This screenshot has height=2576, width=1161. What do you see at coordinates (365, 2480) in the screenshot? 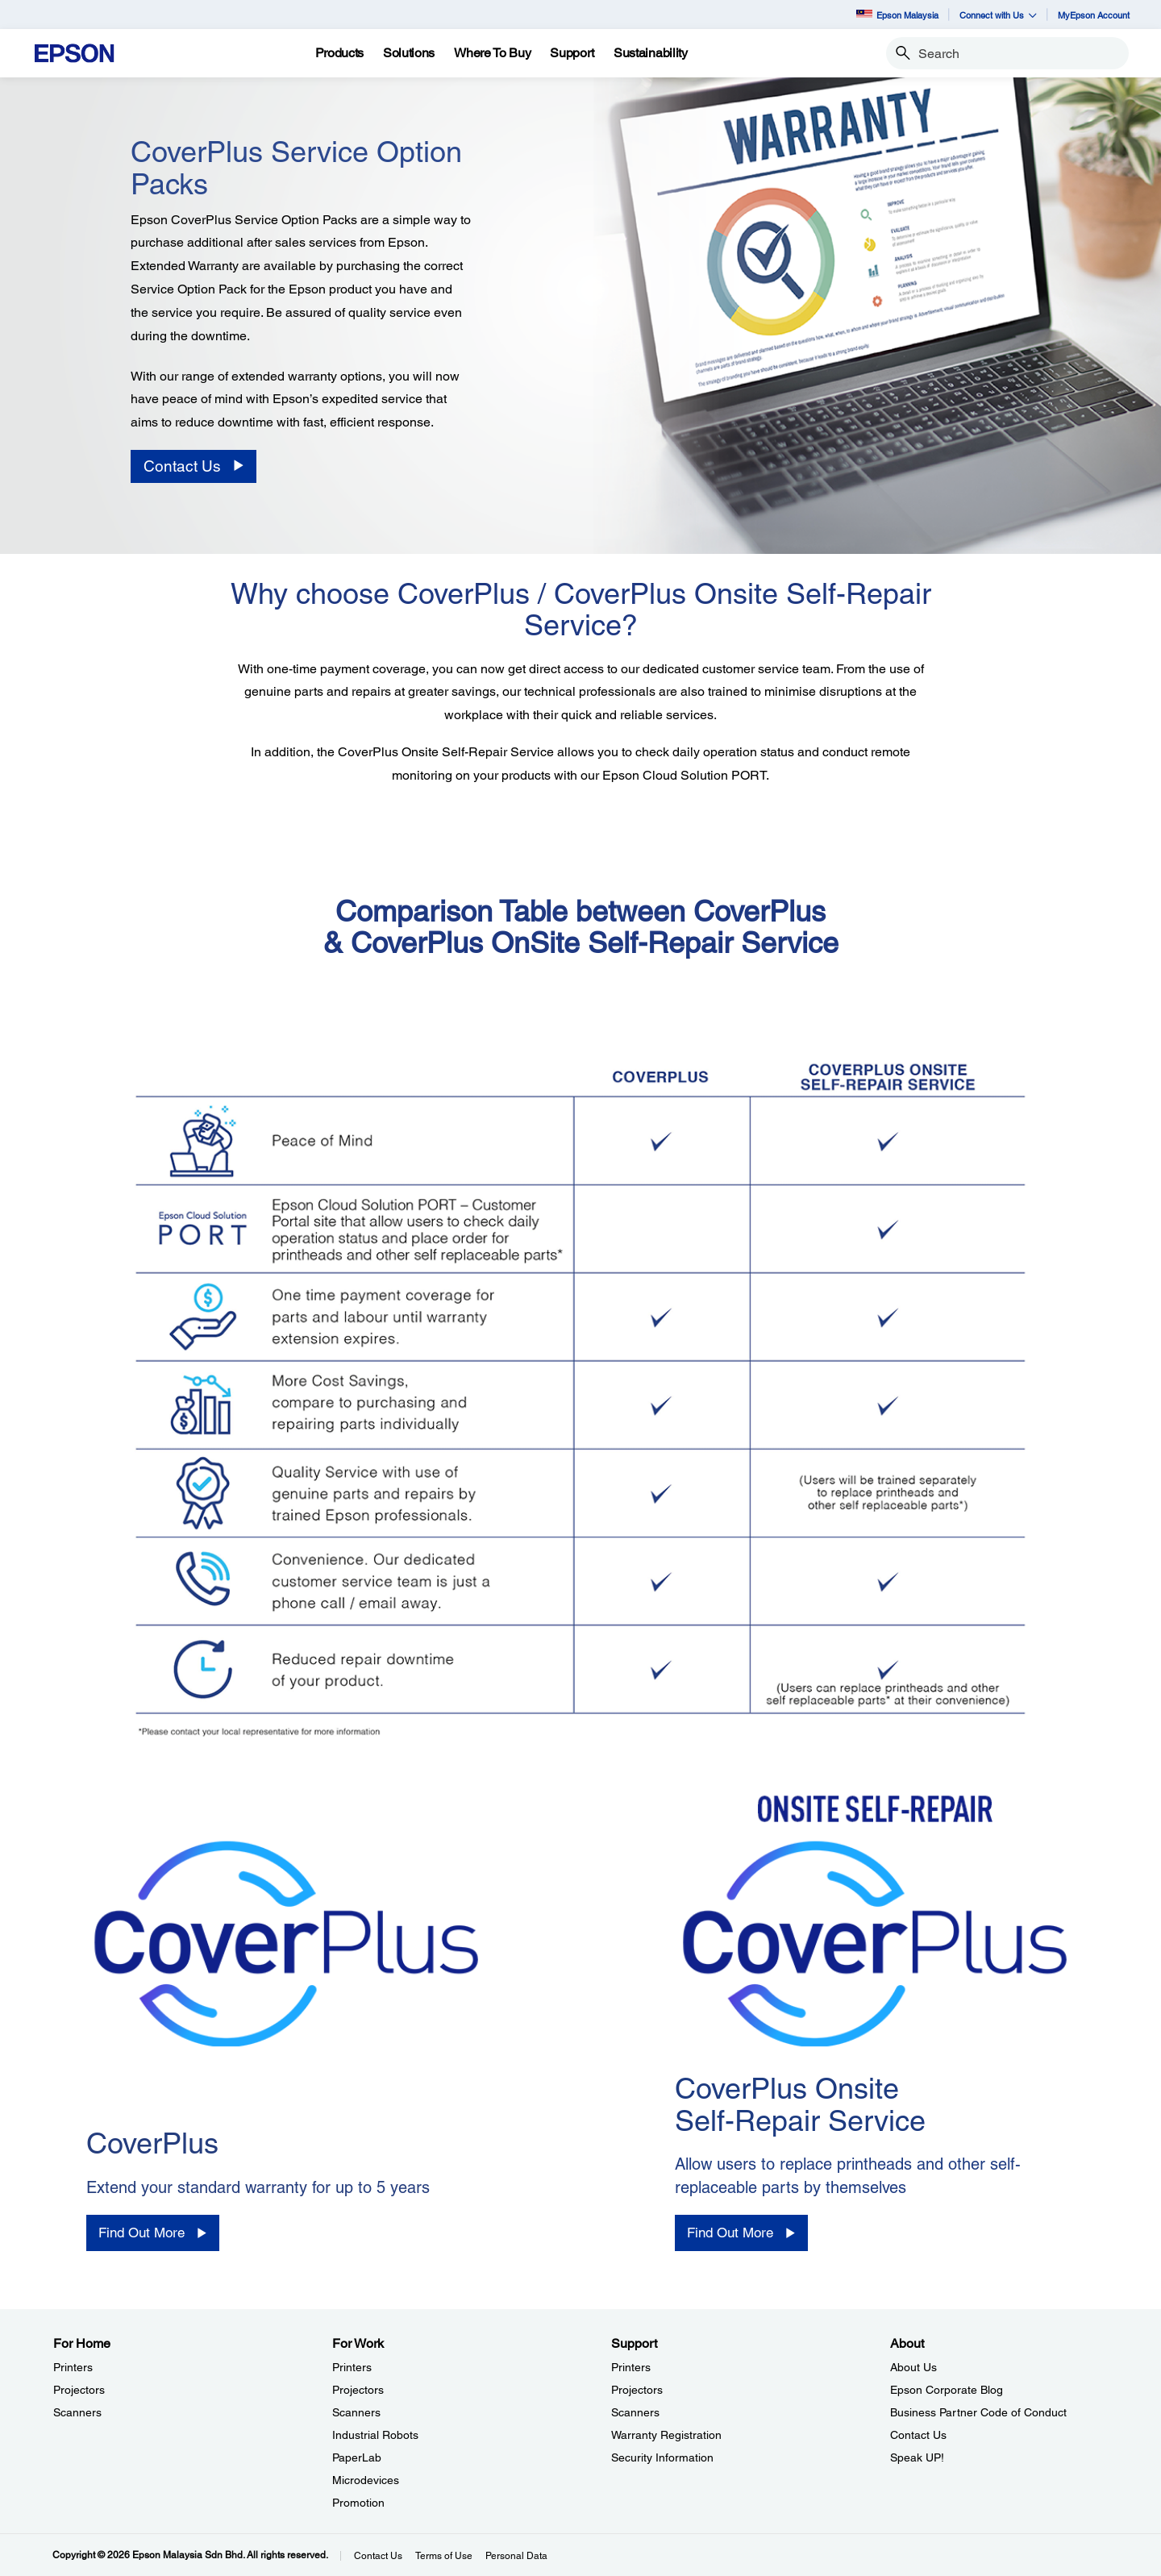
I see `Microdevices [For WorkMicrodevices]` at bounding box center [365, 2480].